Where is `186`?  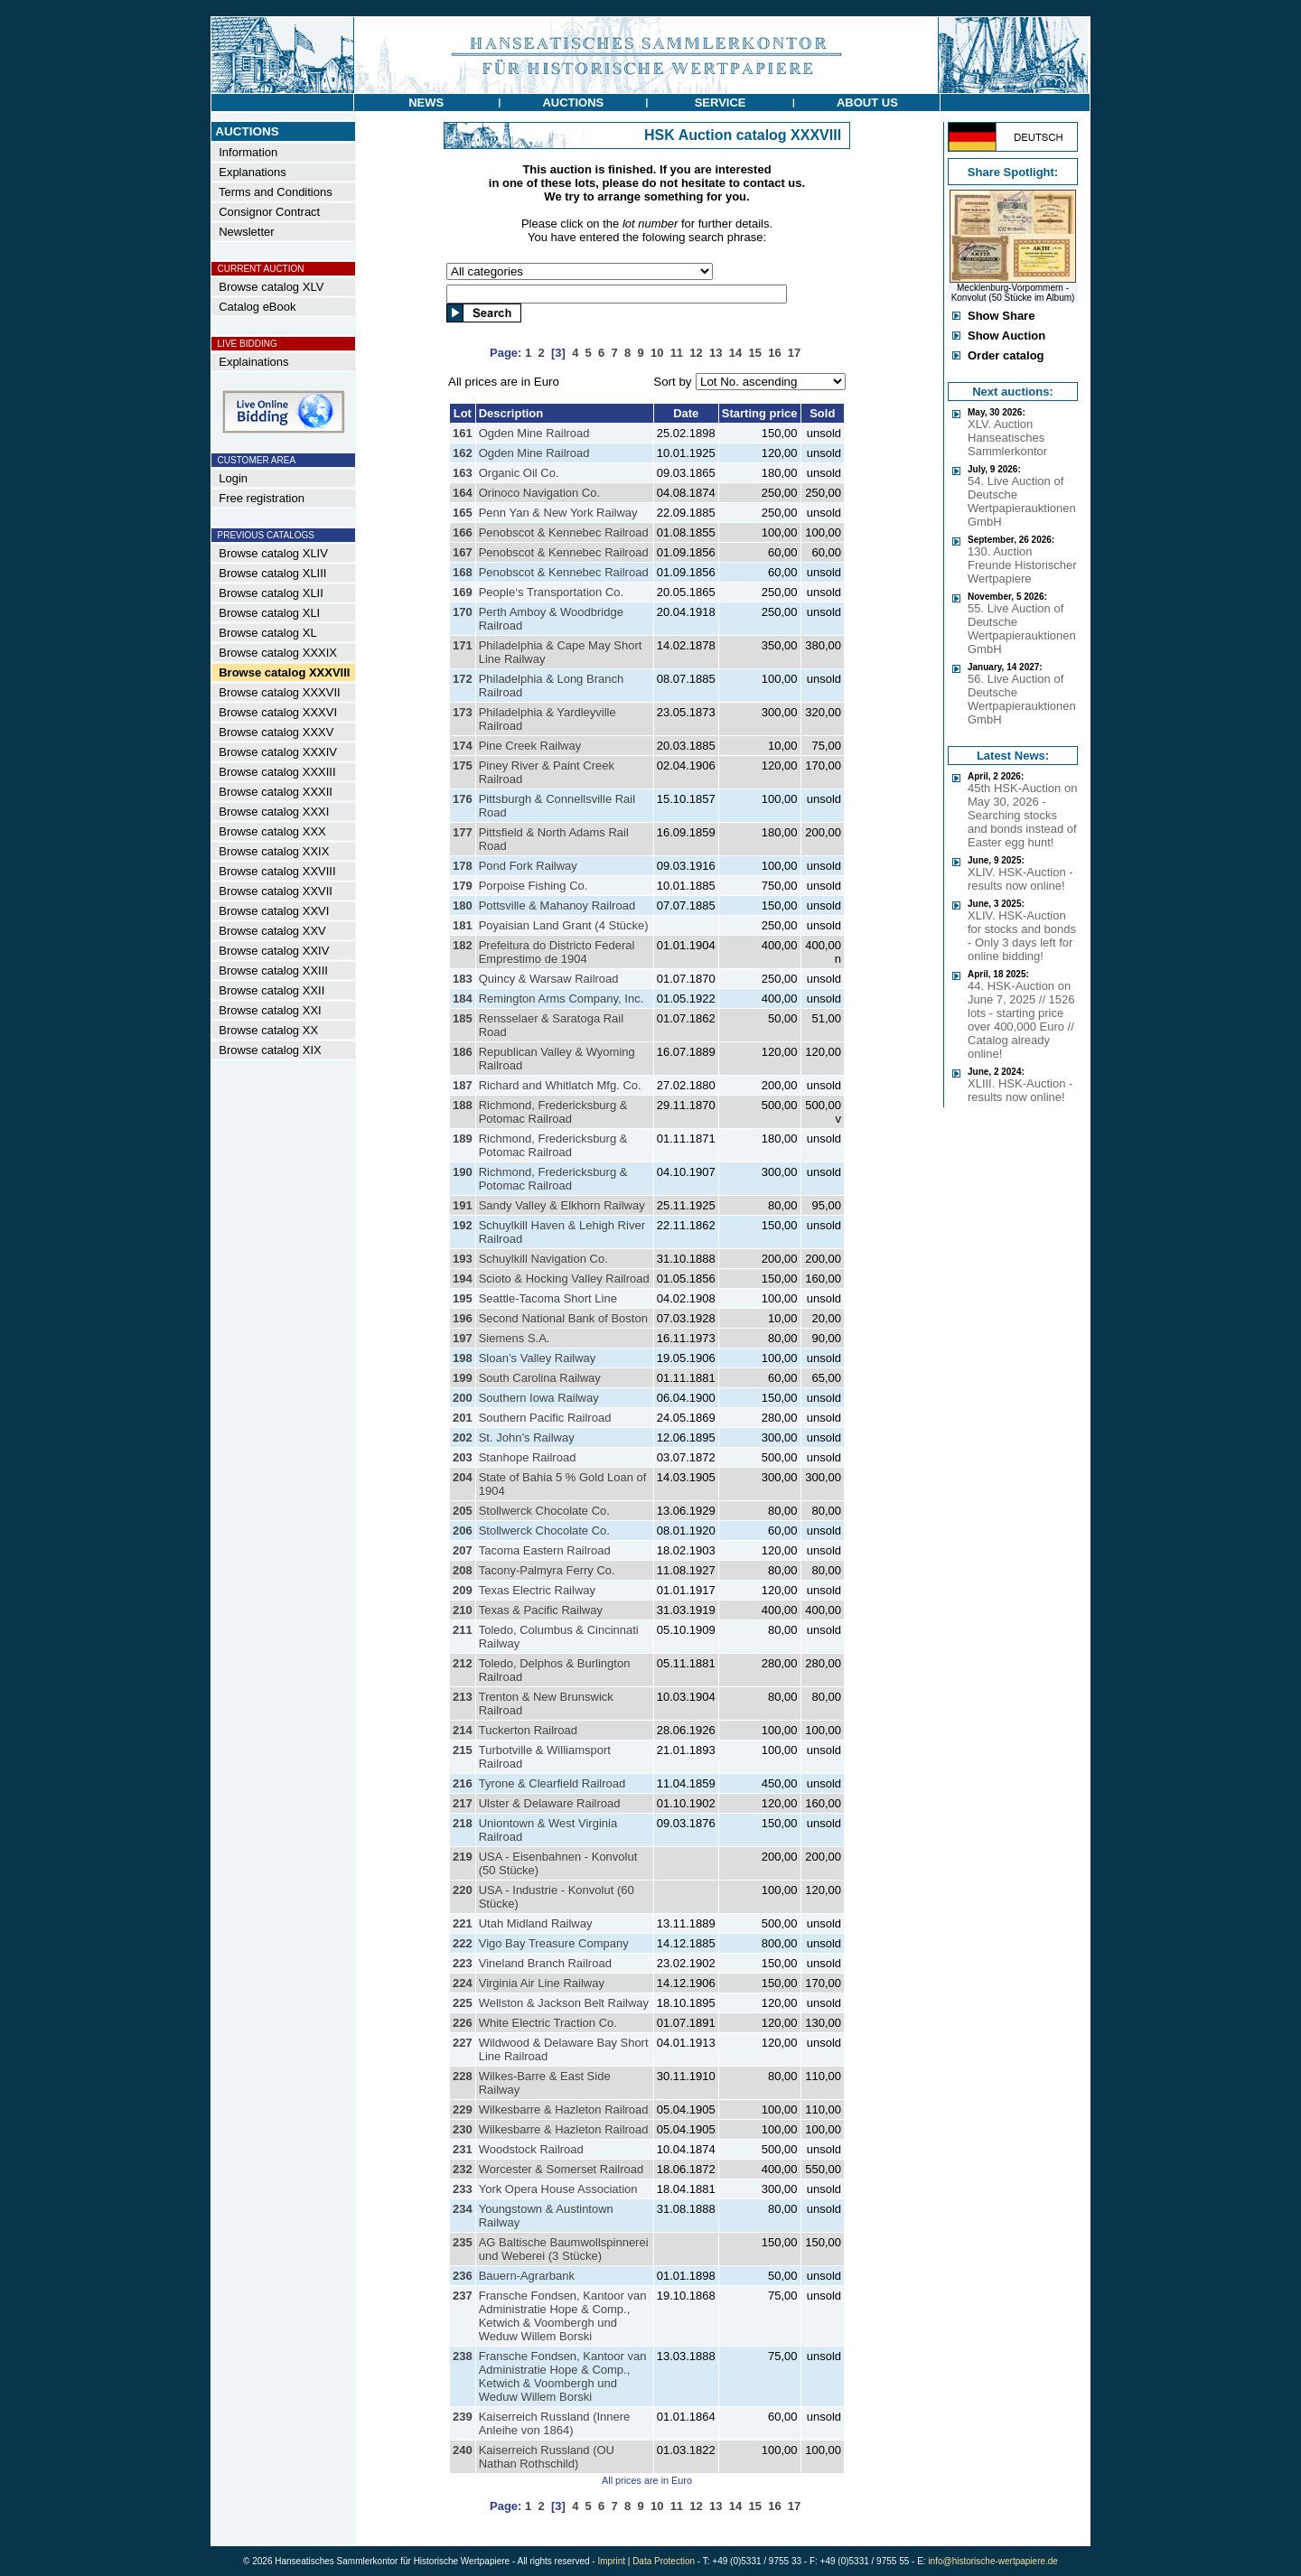
186 is located at coordinates (463, 1052).